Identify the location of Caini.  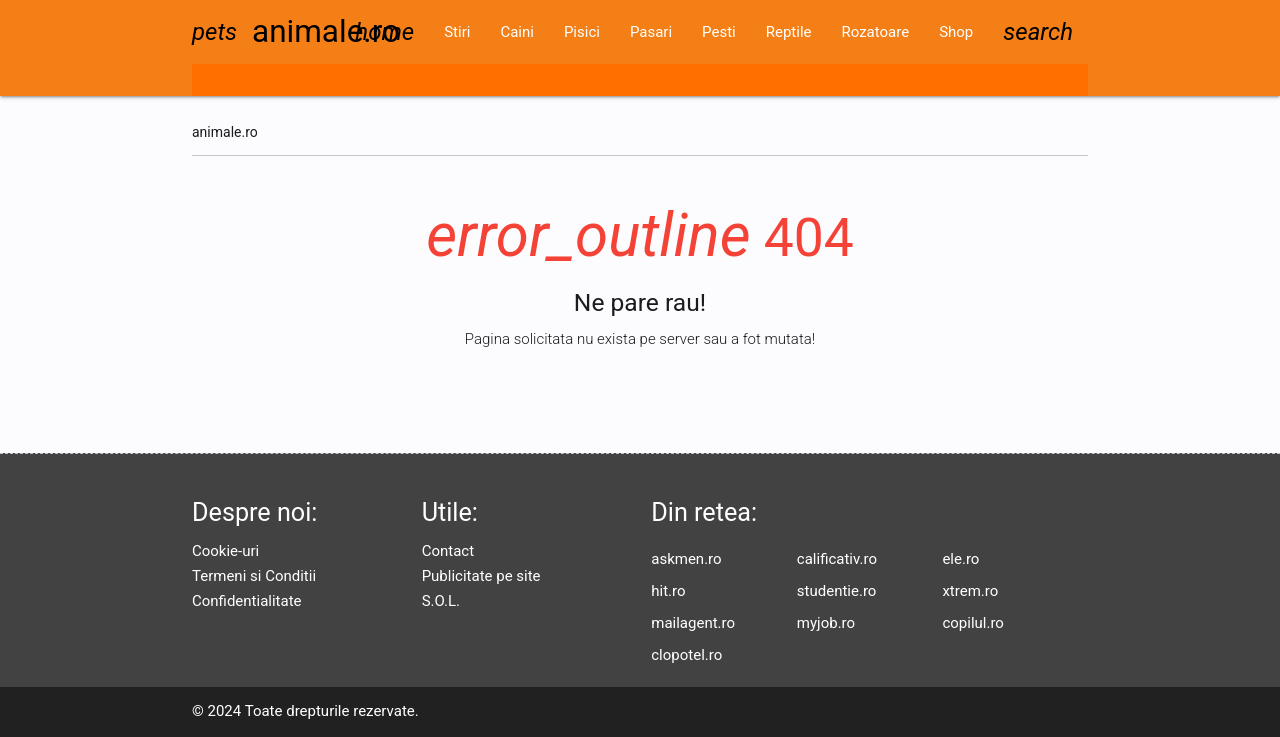
(517, 32).